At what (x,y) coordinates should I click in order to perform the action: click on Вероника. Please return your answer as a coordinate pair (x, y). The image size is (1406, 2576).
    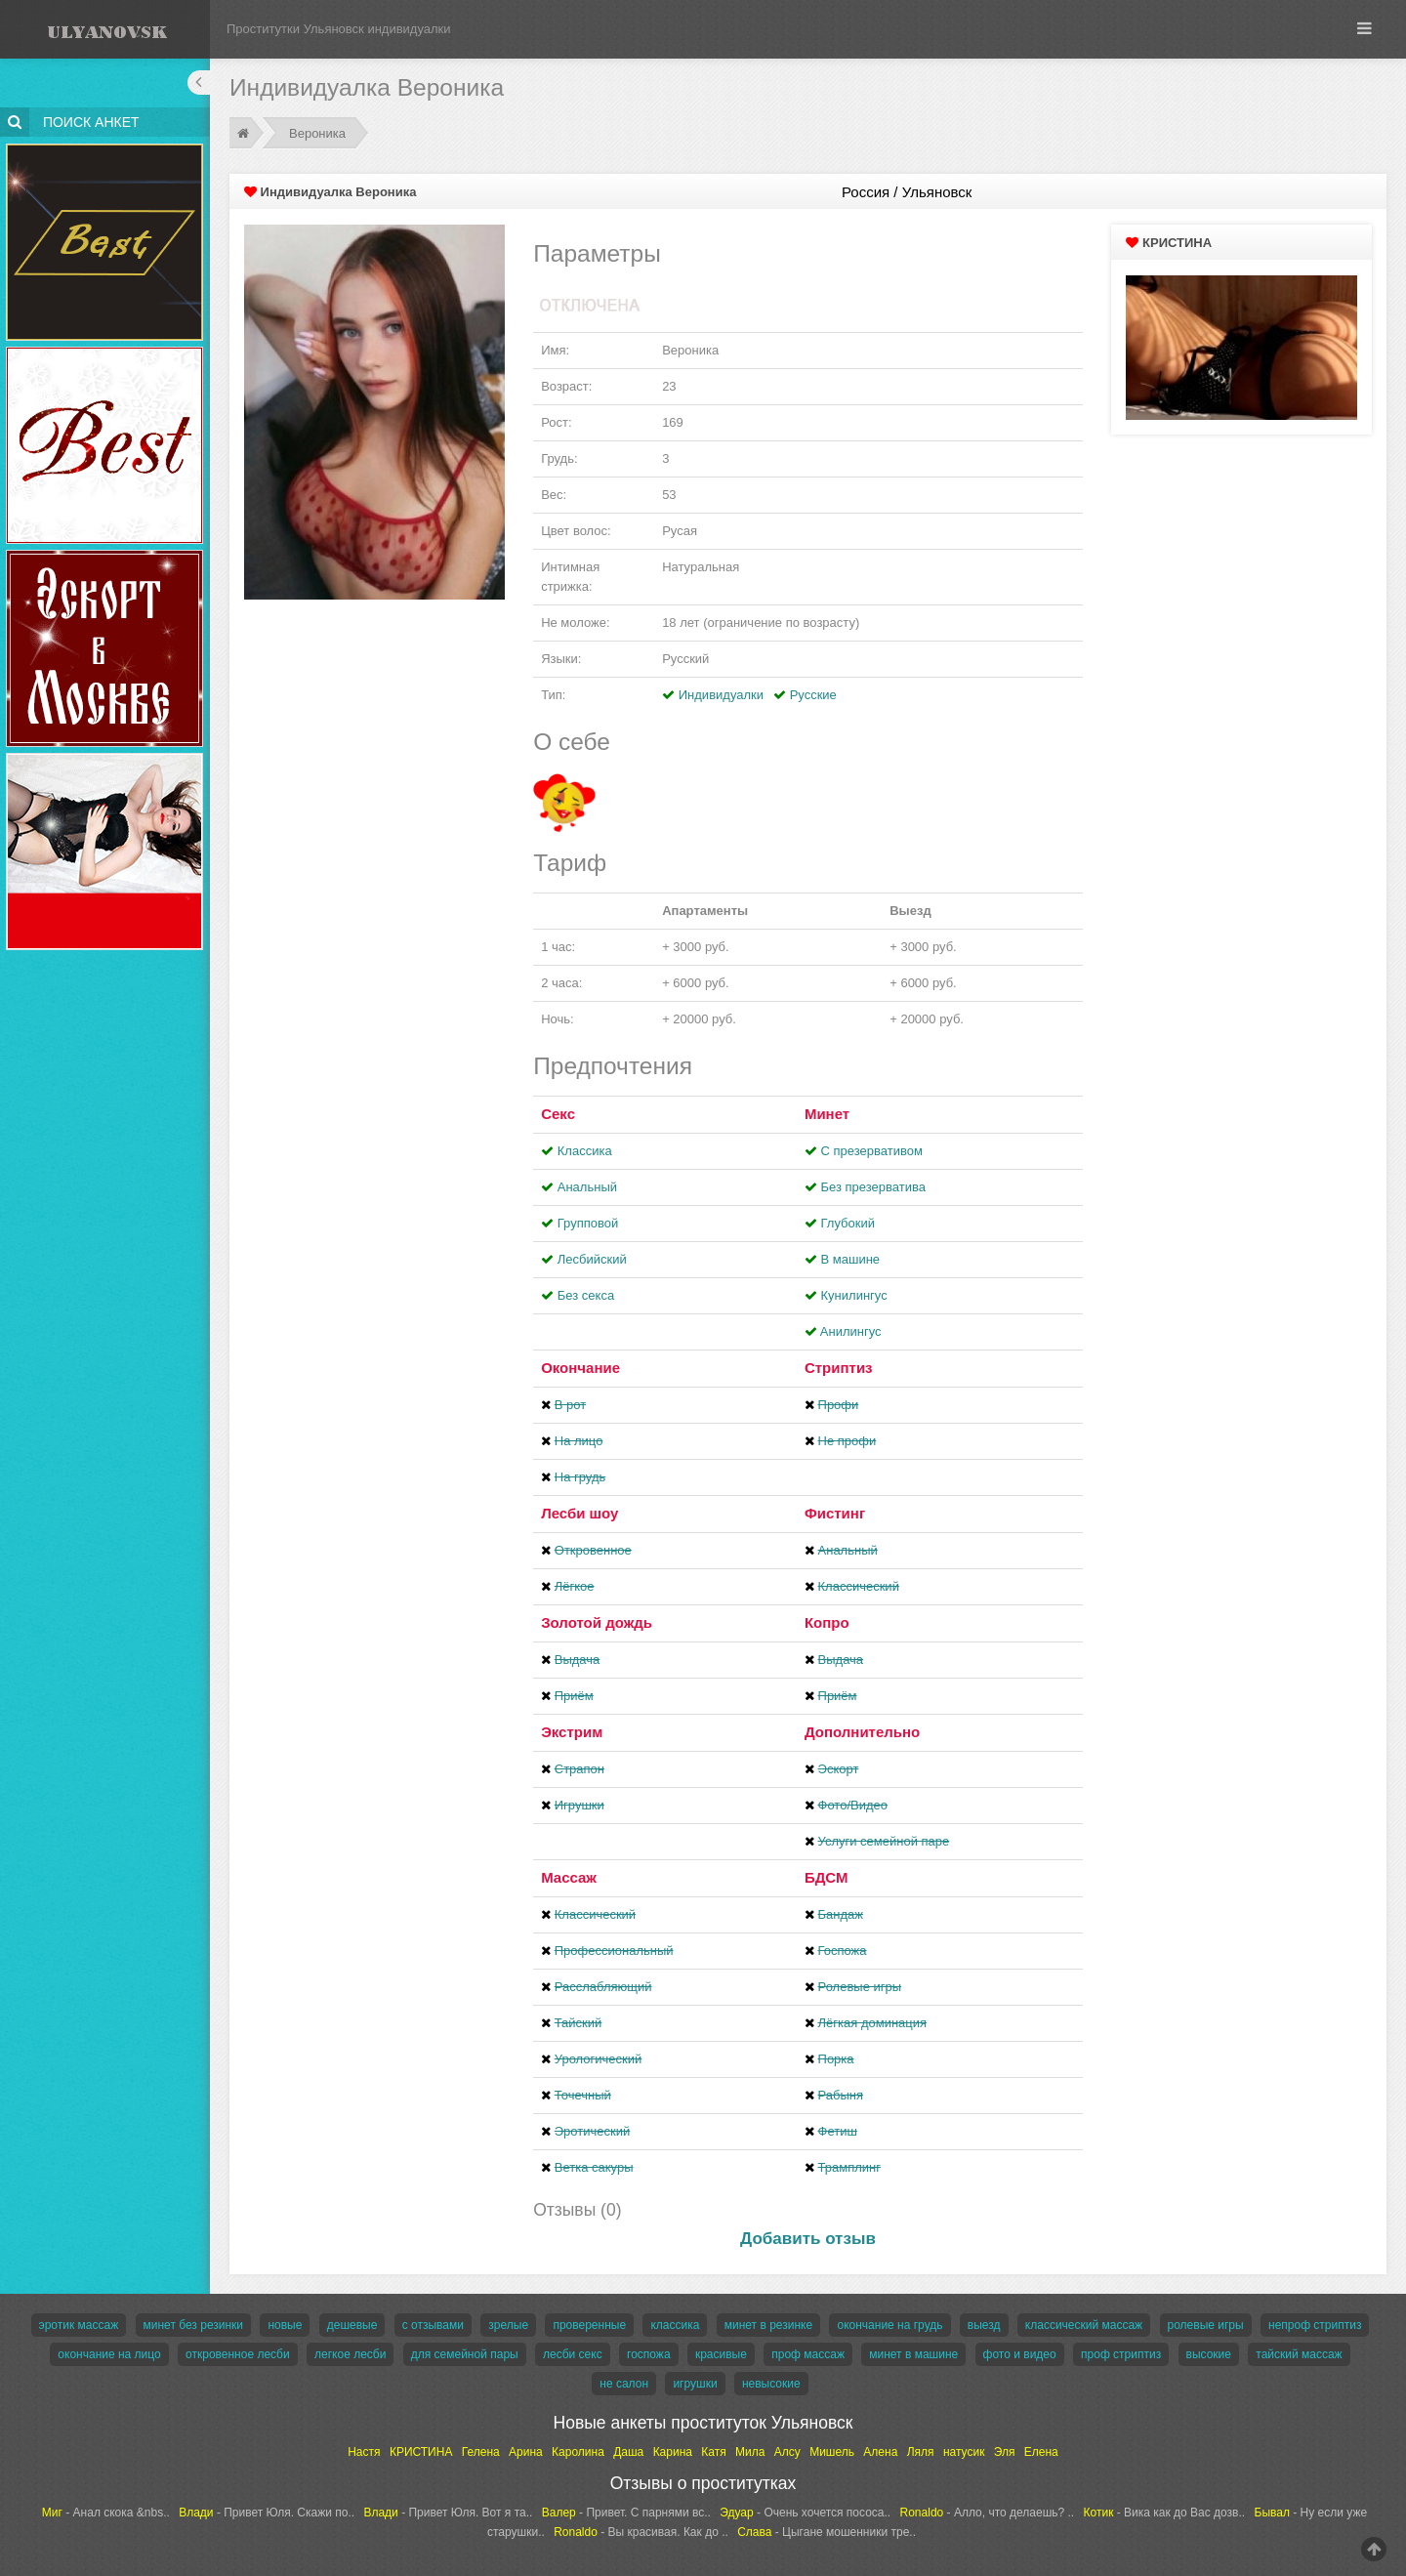
    Looking at the image, I should click on (317, 133).